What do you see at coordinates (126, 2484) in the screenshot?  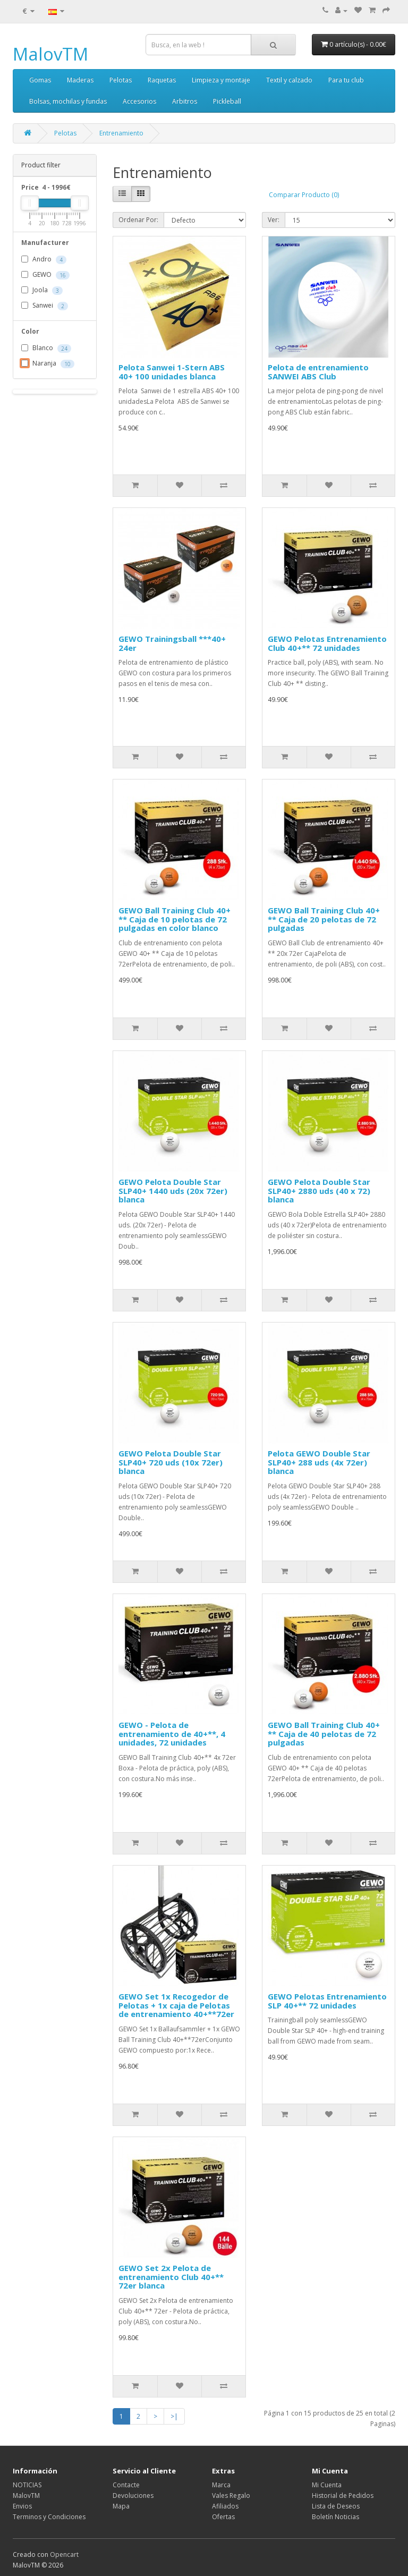 I see `Contacte` at bounding box center [126, 2484].